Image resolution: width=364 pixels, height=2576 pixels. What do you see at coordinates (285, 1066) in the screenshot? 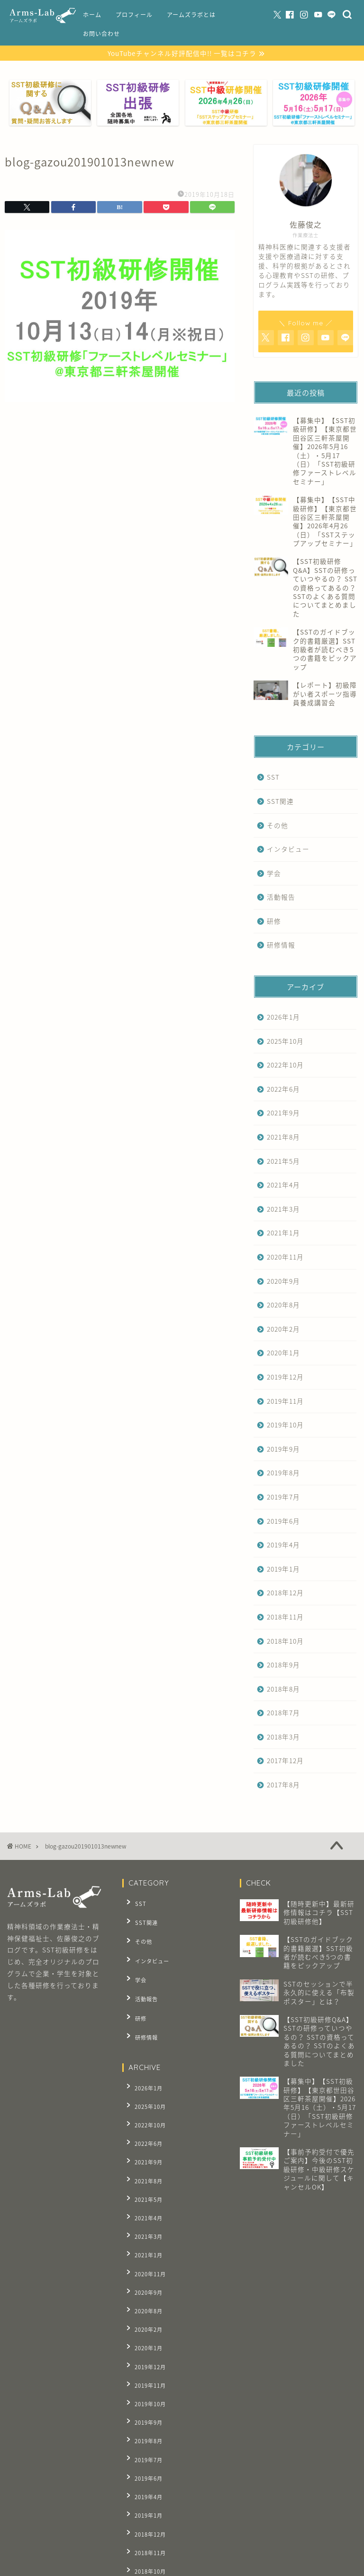
I see `2022年10月` at bounding box center [285, 1066].